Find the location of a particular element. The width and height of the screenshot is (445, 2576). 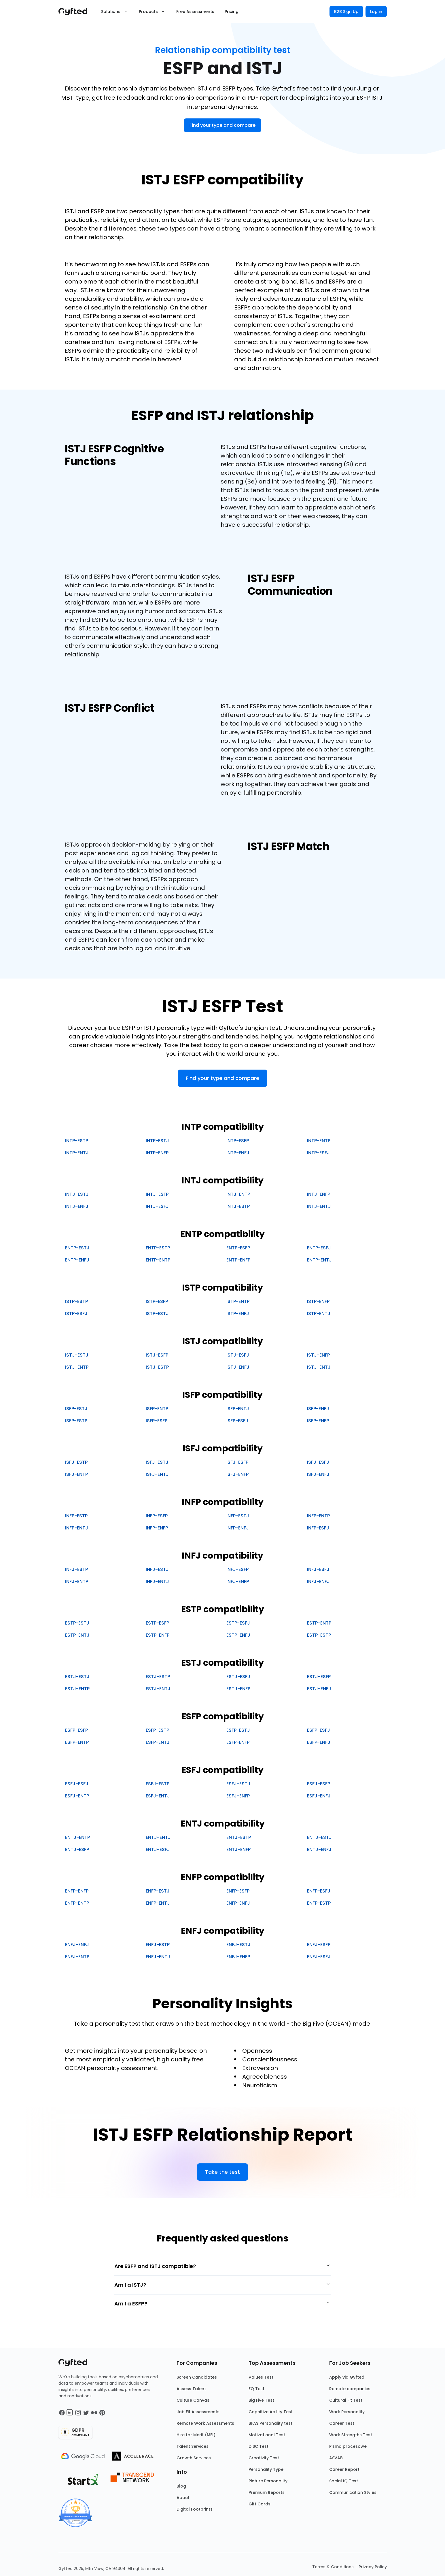

ISFJ-ESFJ is located at coordinates (318, 1462).